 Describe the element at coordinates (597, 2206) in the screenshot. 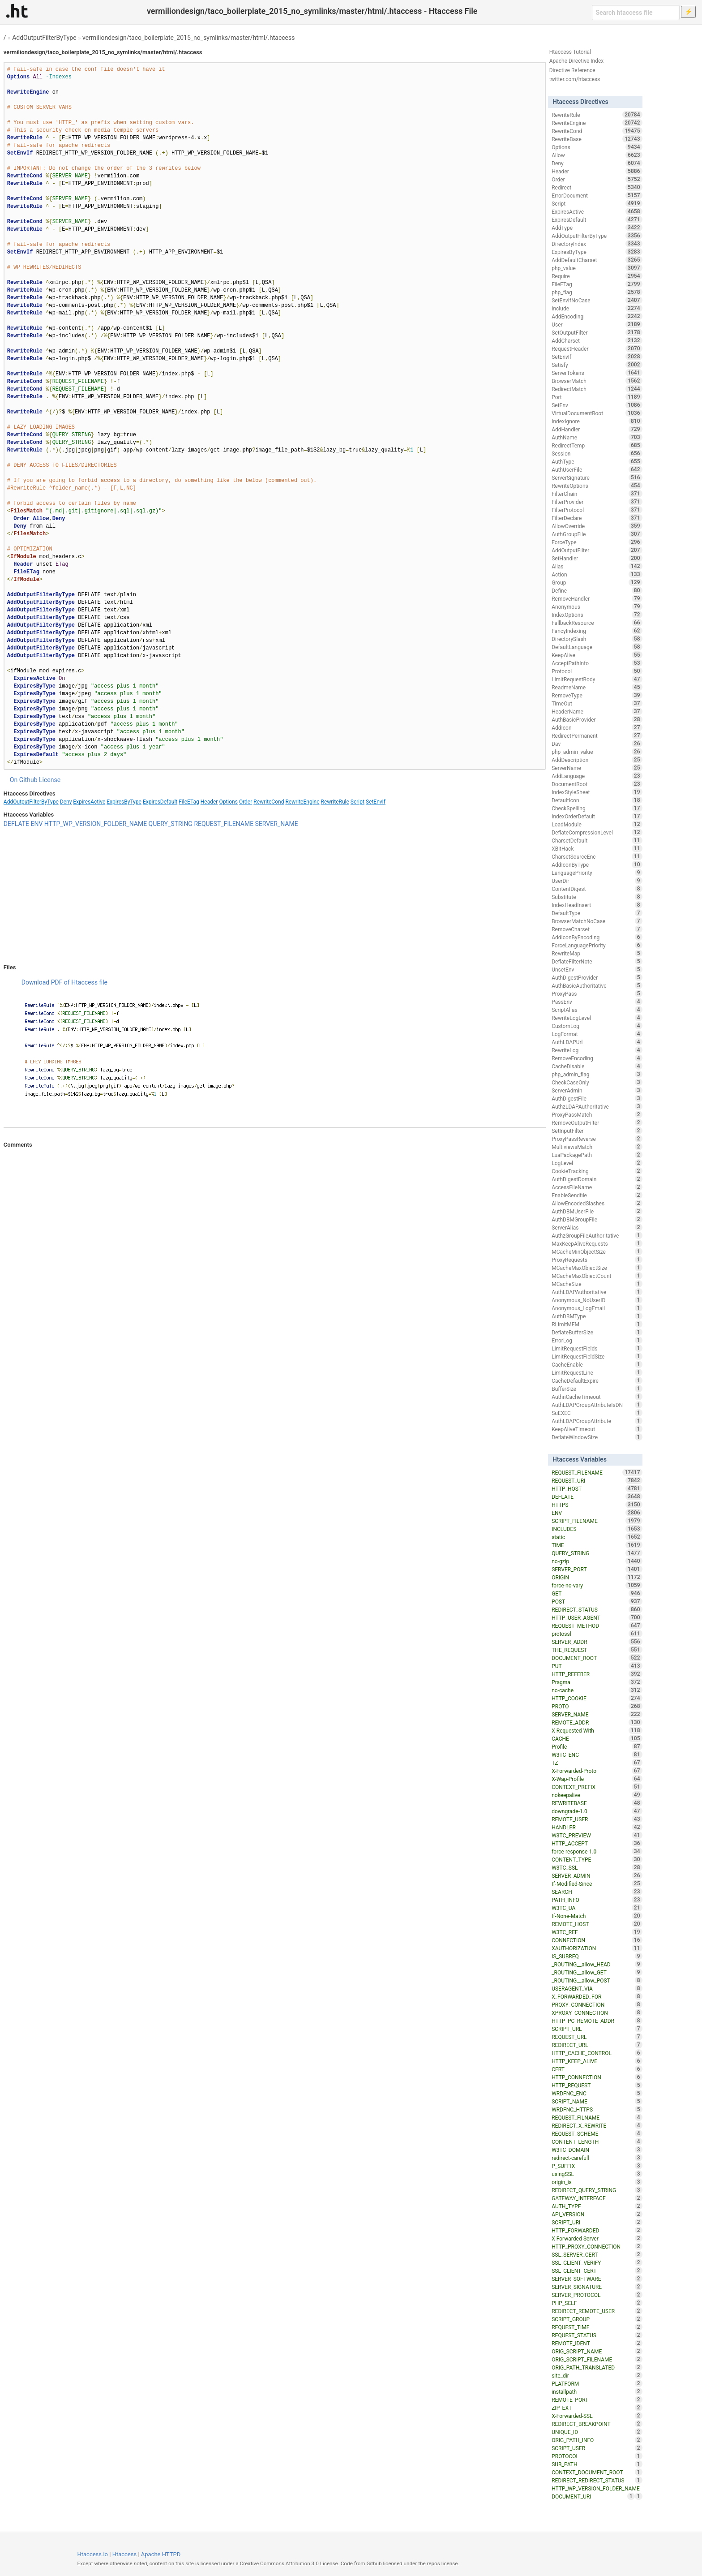

I see `AUTH_TYPE` at that location.